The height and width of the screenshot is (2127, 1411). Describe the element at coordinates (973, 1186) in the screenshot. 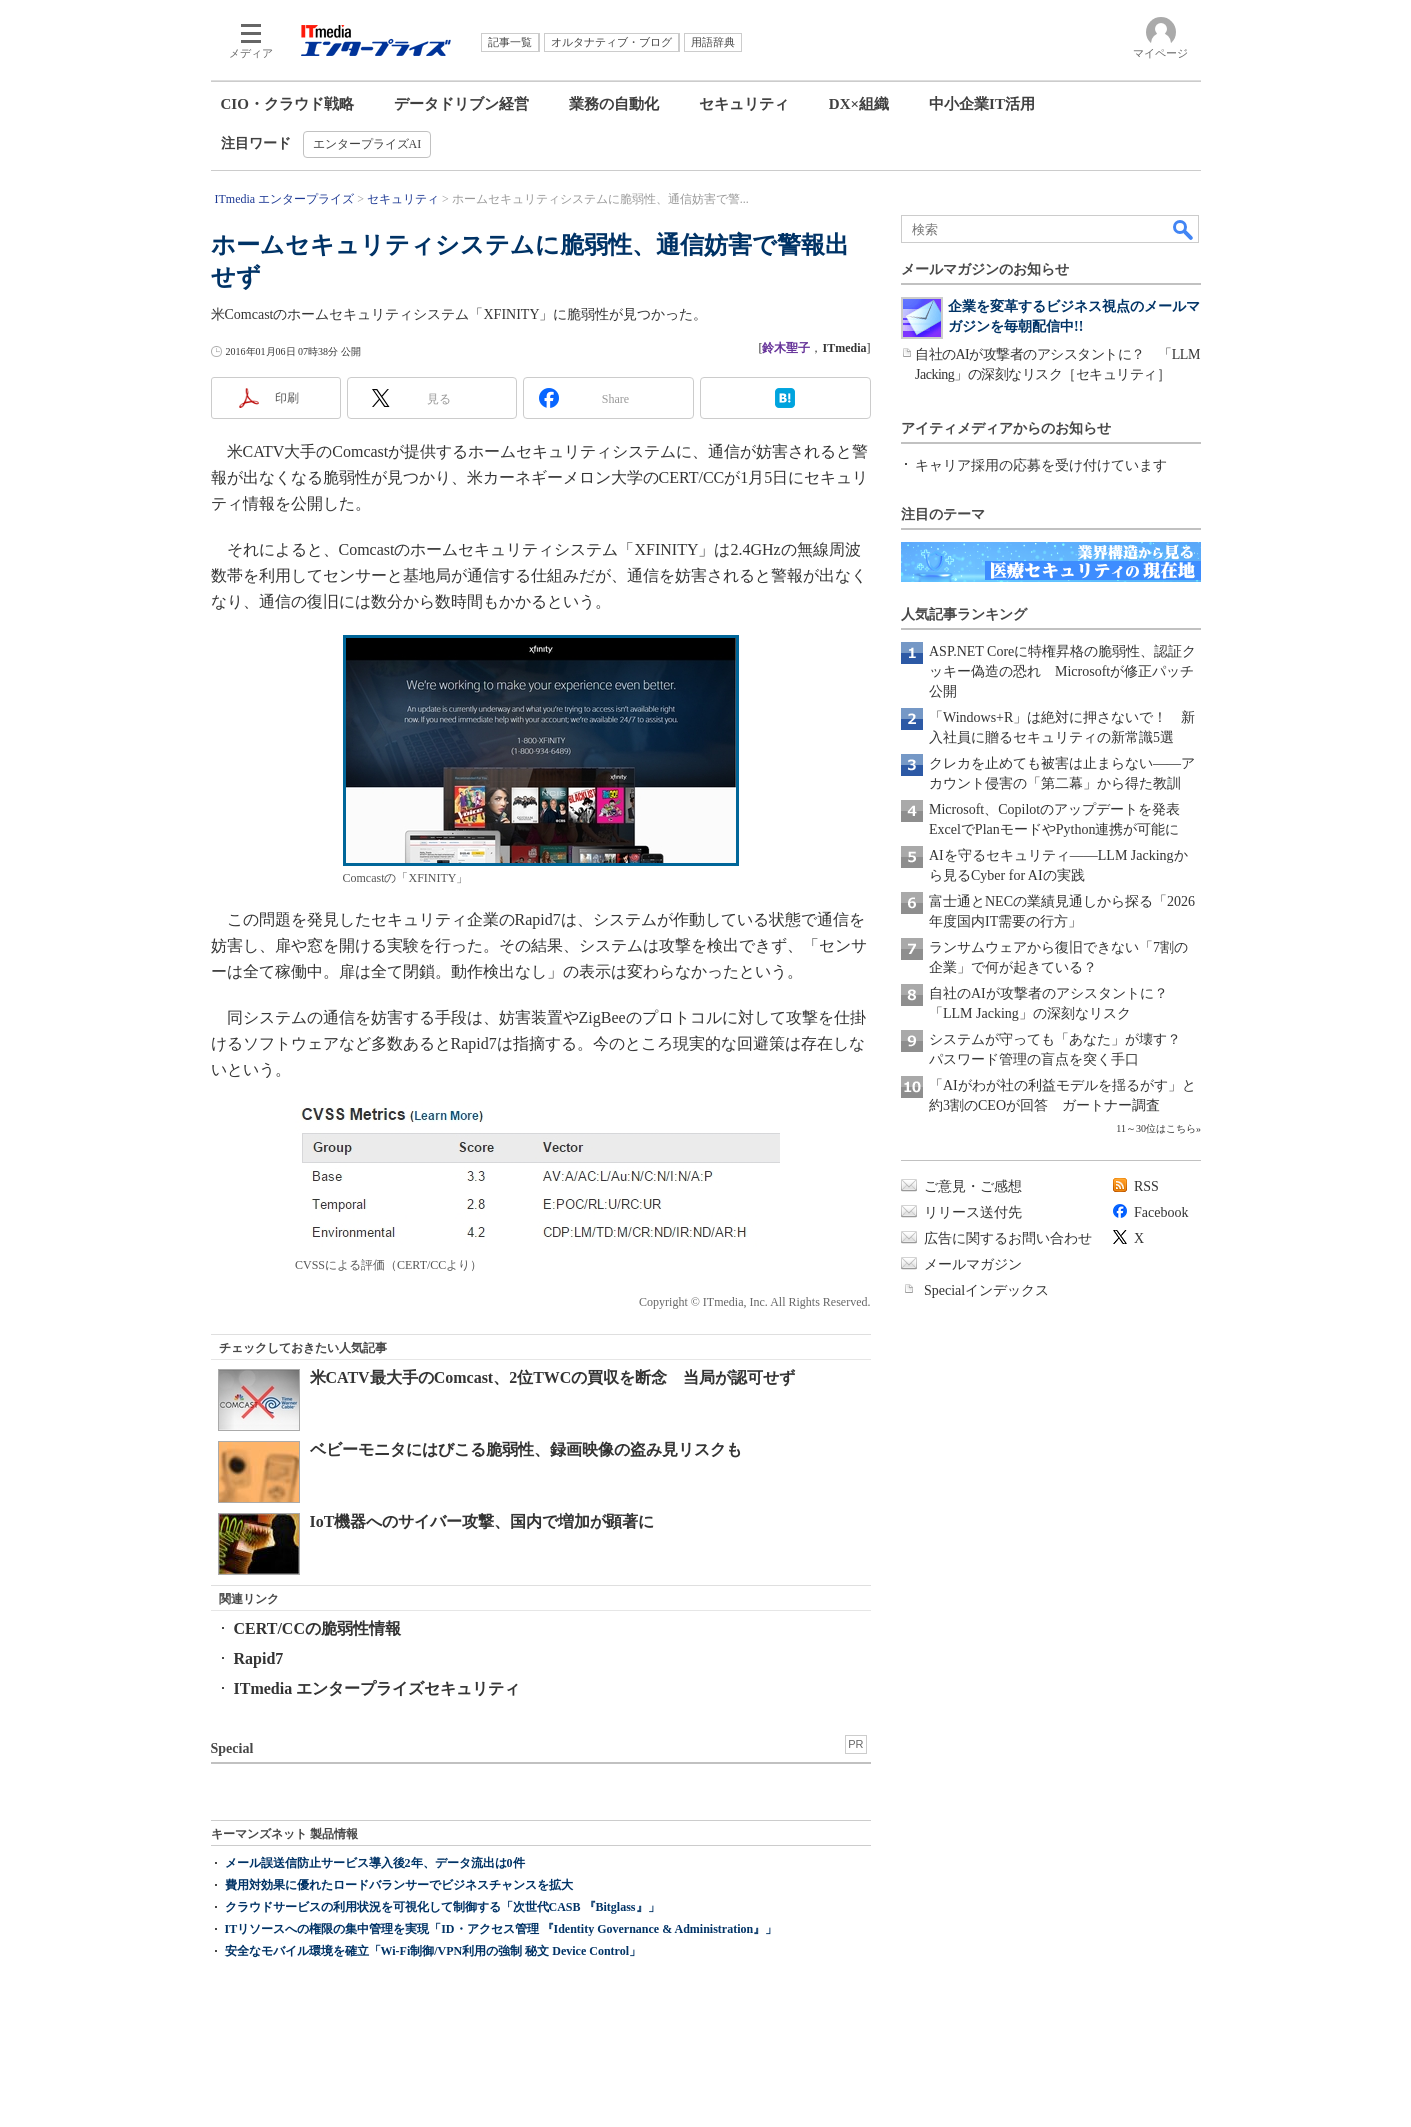

I see `ご意見・ご感想` at that location.